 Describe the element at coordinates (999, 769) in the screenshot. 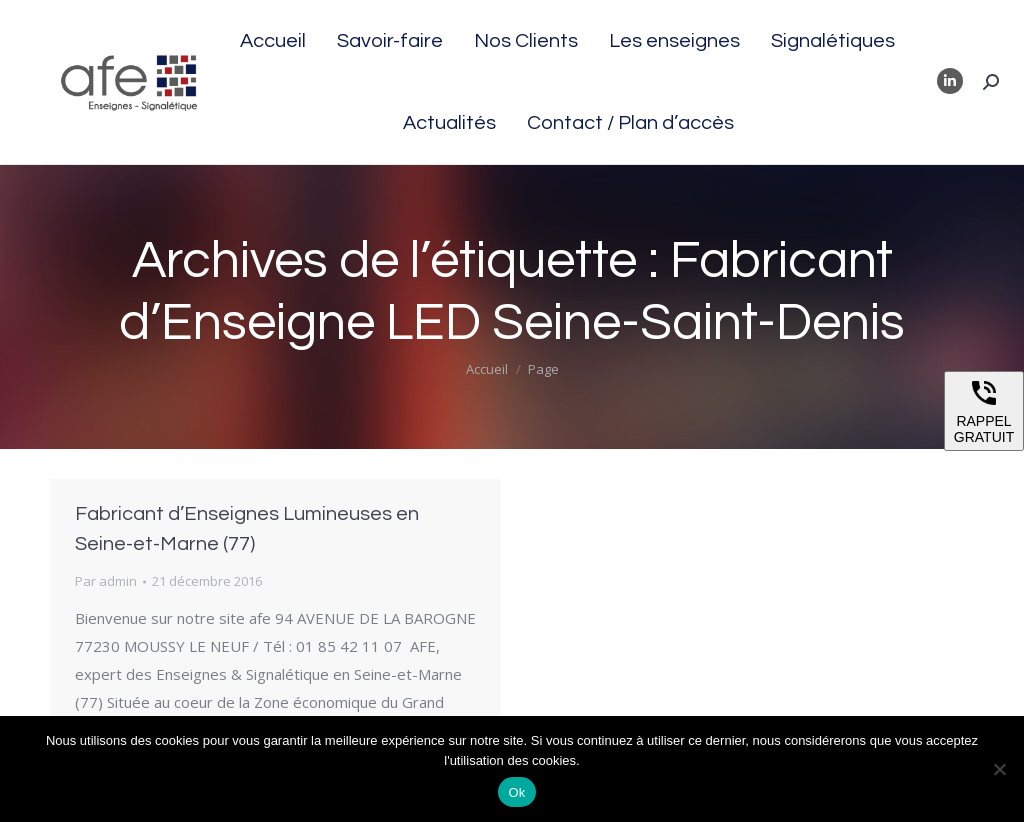

I see `[Non]` at that location.